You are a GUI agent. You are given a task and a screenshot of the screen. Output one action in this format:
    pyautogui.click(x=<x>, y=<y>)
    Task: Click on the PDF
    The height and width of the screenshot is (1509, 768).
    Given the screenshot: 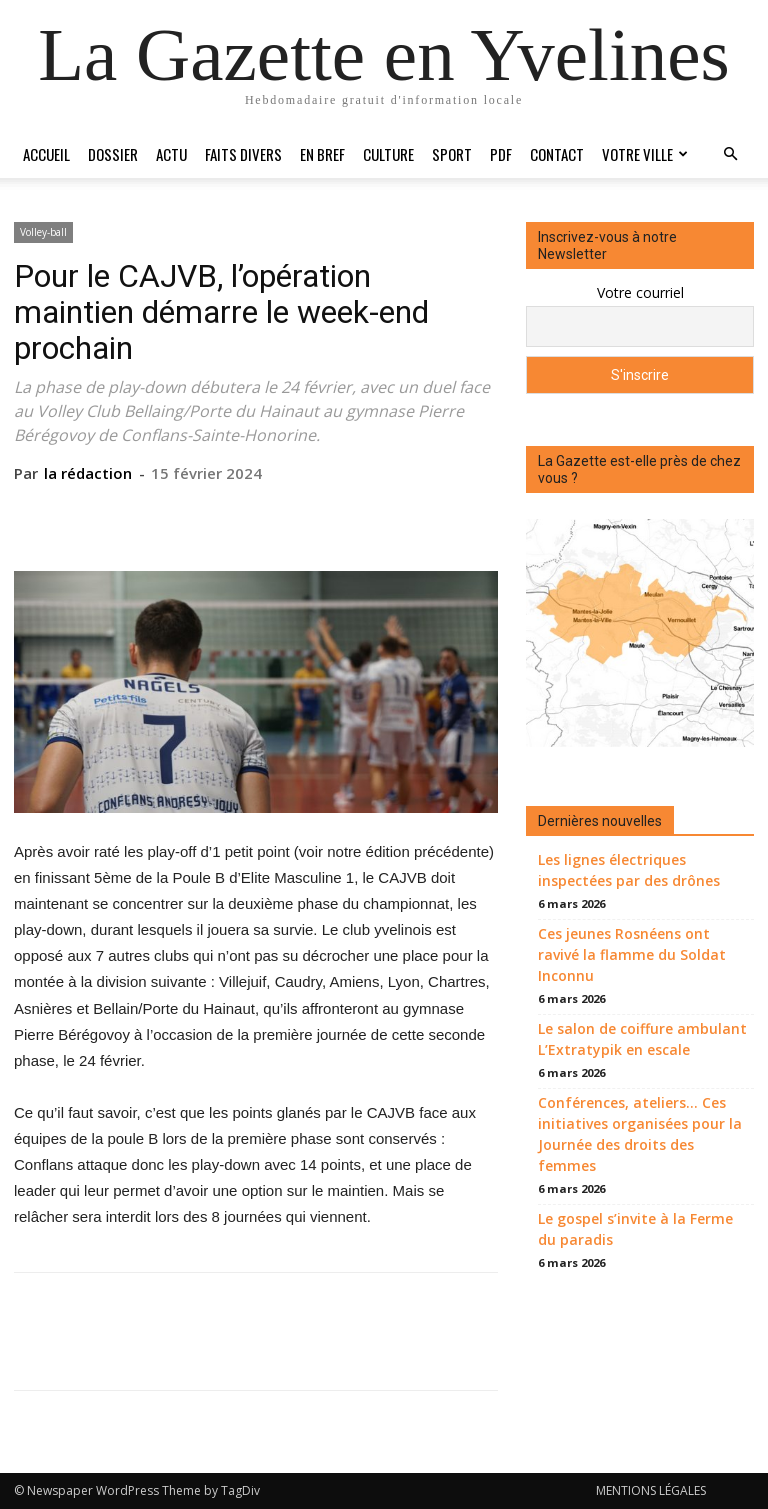 What is the action you would take?
    pyautogui.click(x=501, y=154)
    